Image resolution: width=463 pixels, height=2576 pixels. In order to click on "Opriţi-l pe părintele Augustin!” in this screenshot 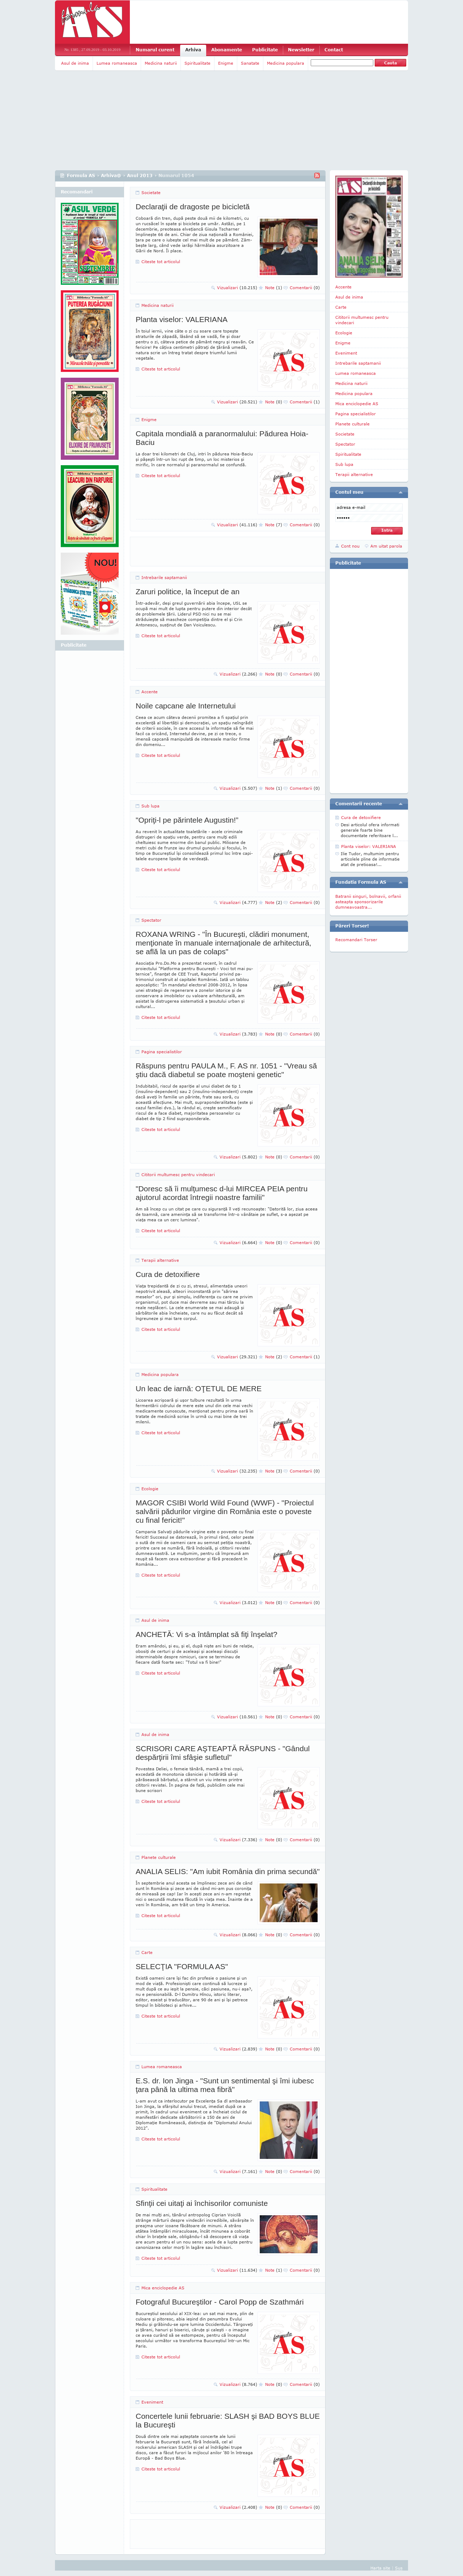, I will do `click(187, 820)`.